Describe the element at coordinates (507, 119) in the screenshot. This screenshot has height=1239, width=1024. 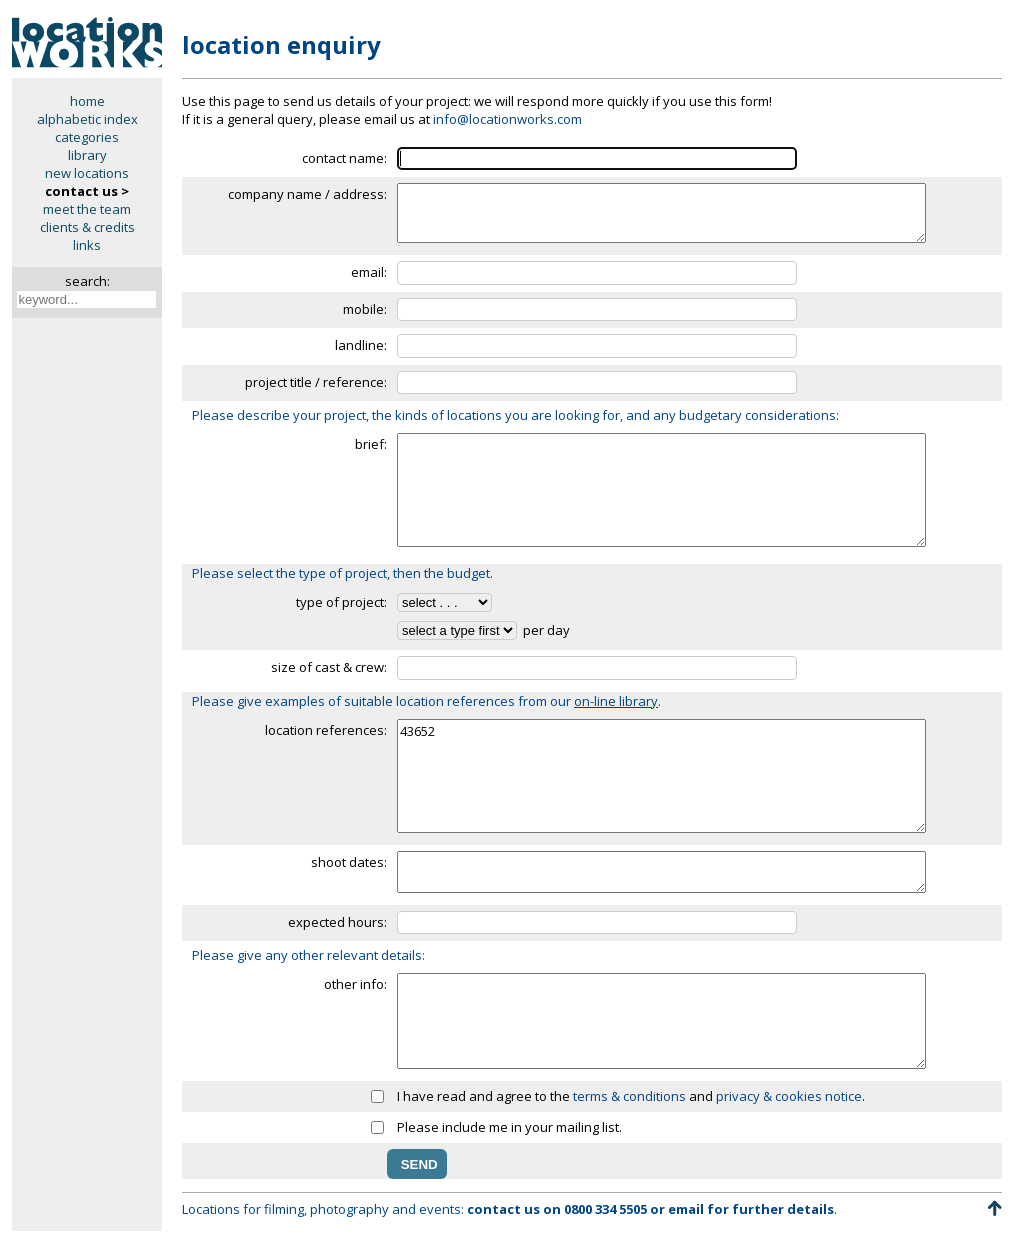
I see `info@locationworks.com` at that location.